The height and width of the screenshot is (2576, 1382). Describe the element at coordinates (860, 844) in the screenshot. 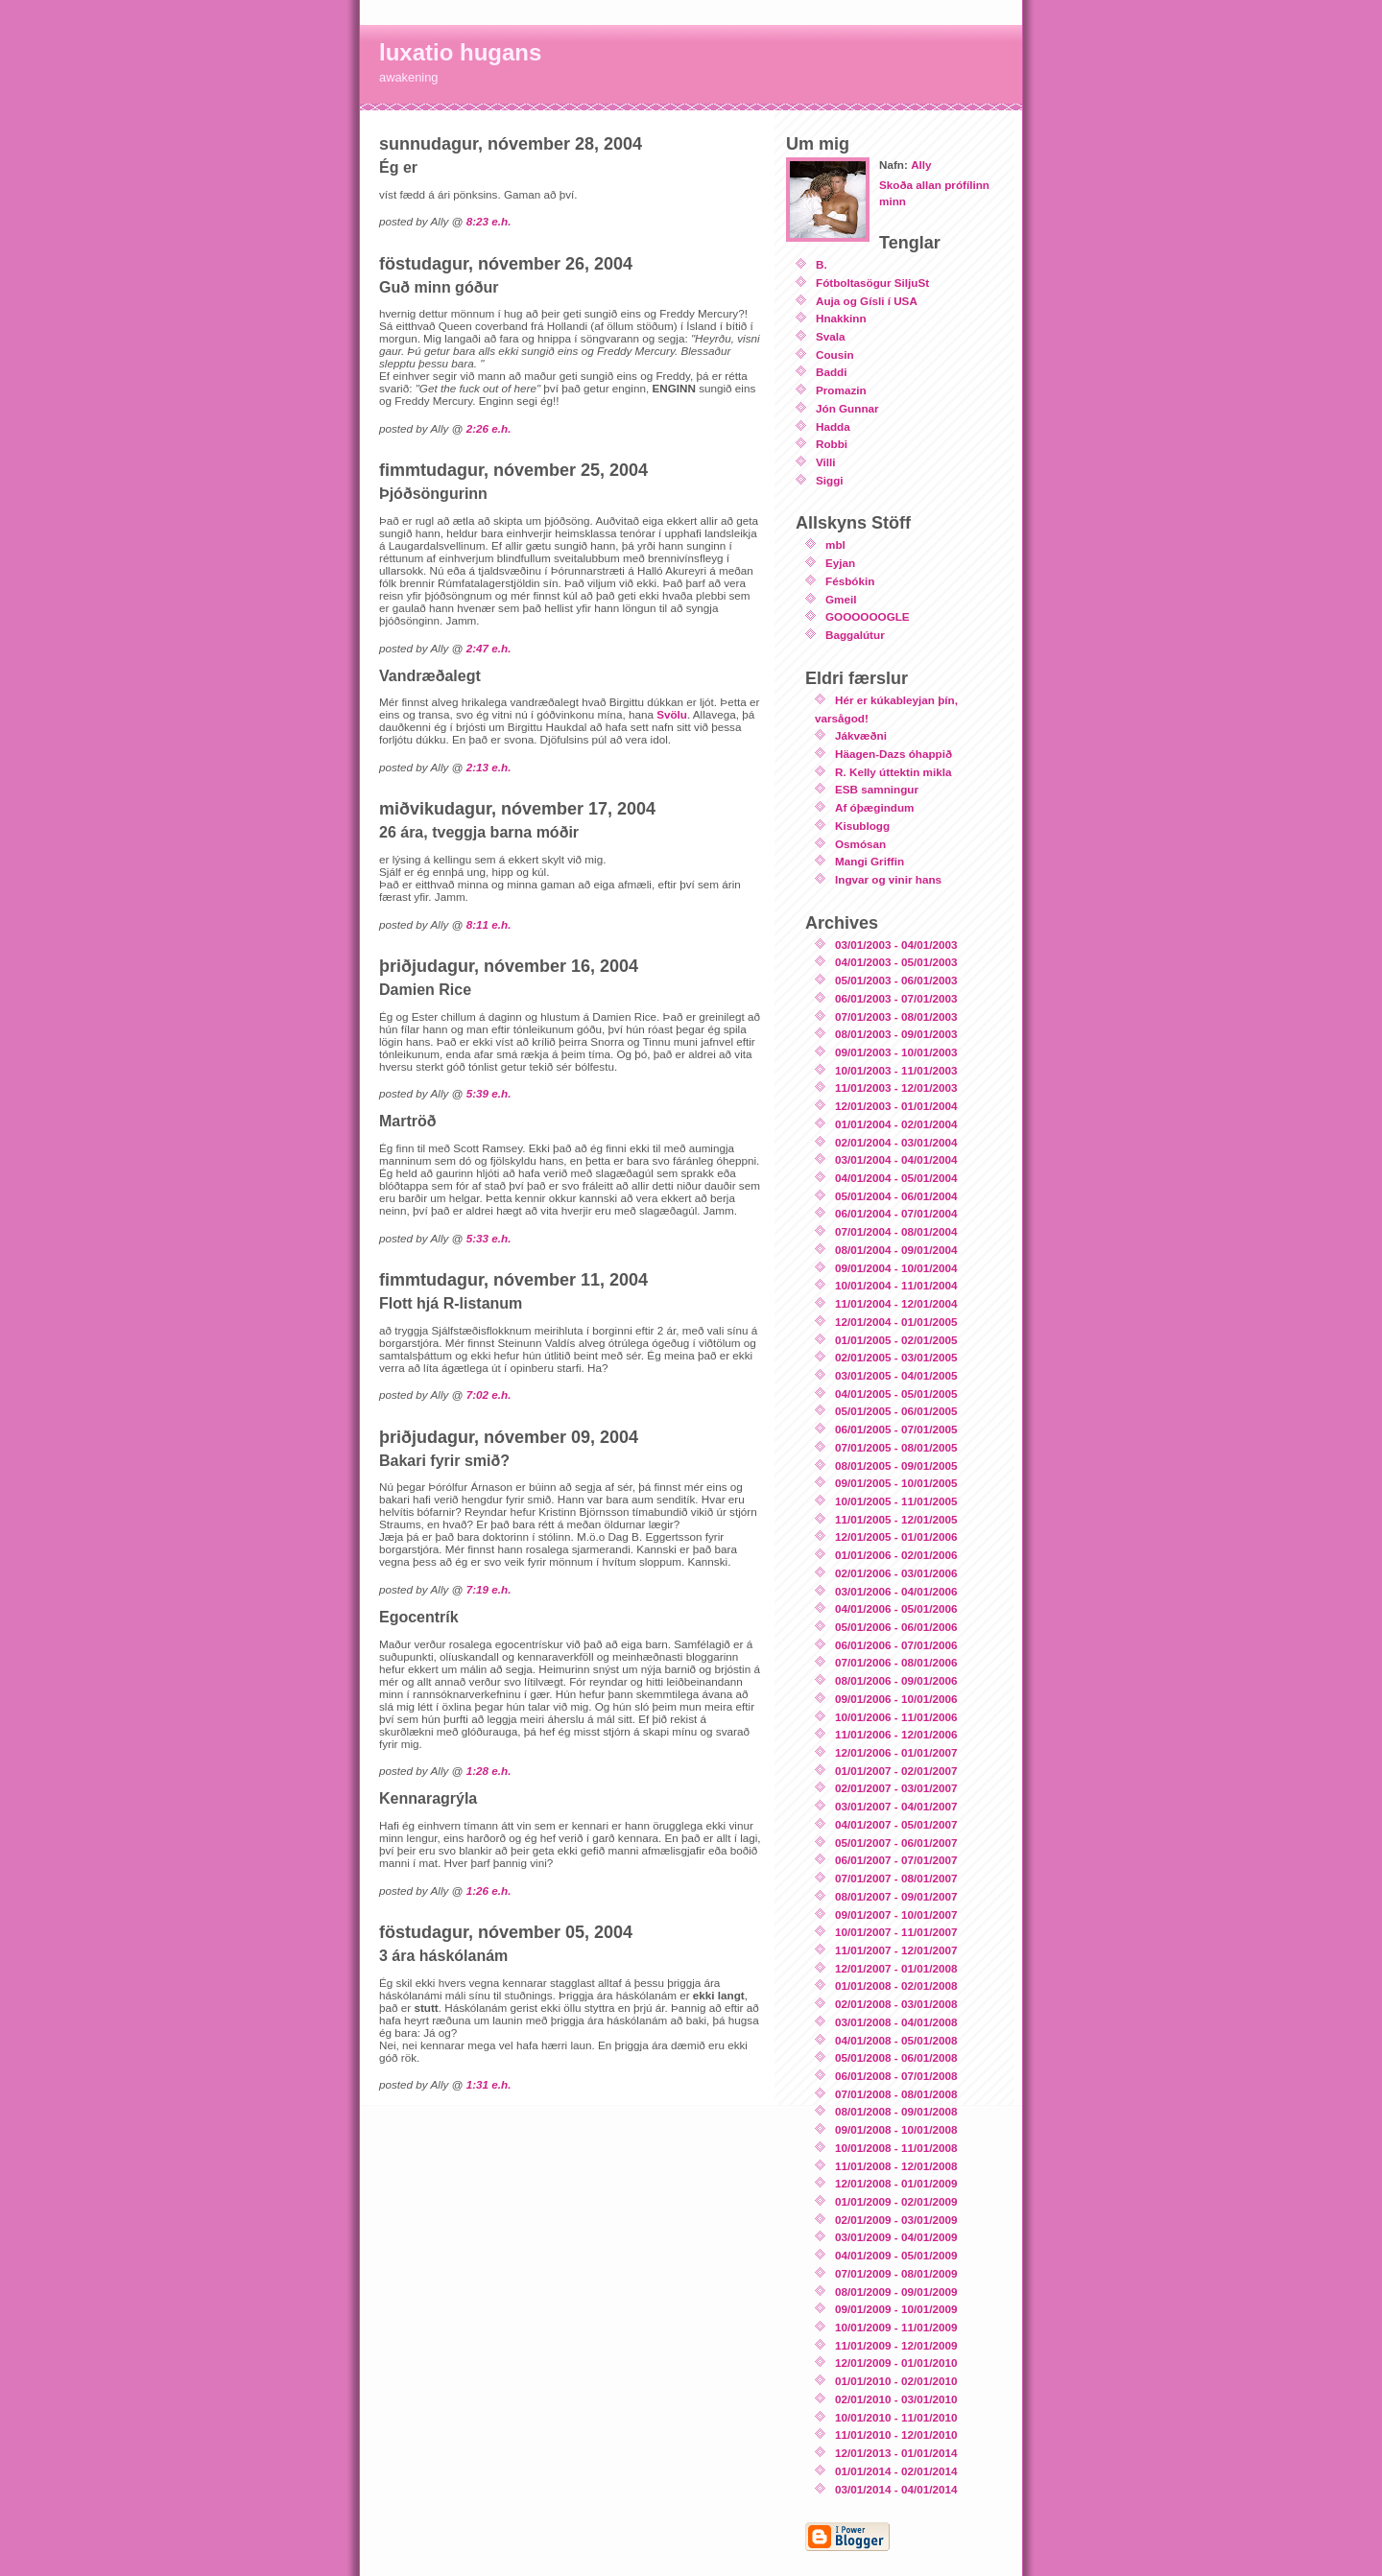

I see `Osmósan` at that location.